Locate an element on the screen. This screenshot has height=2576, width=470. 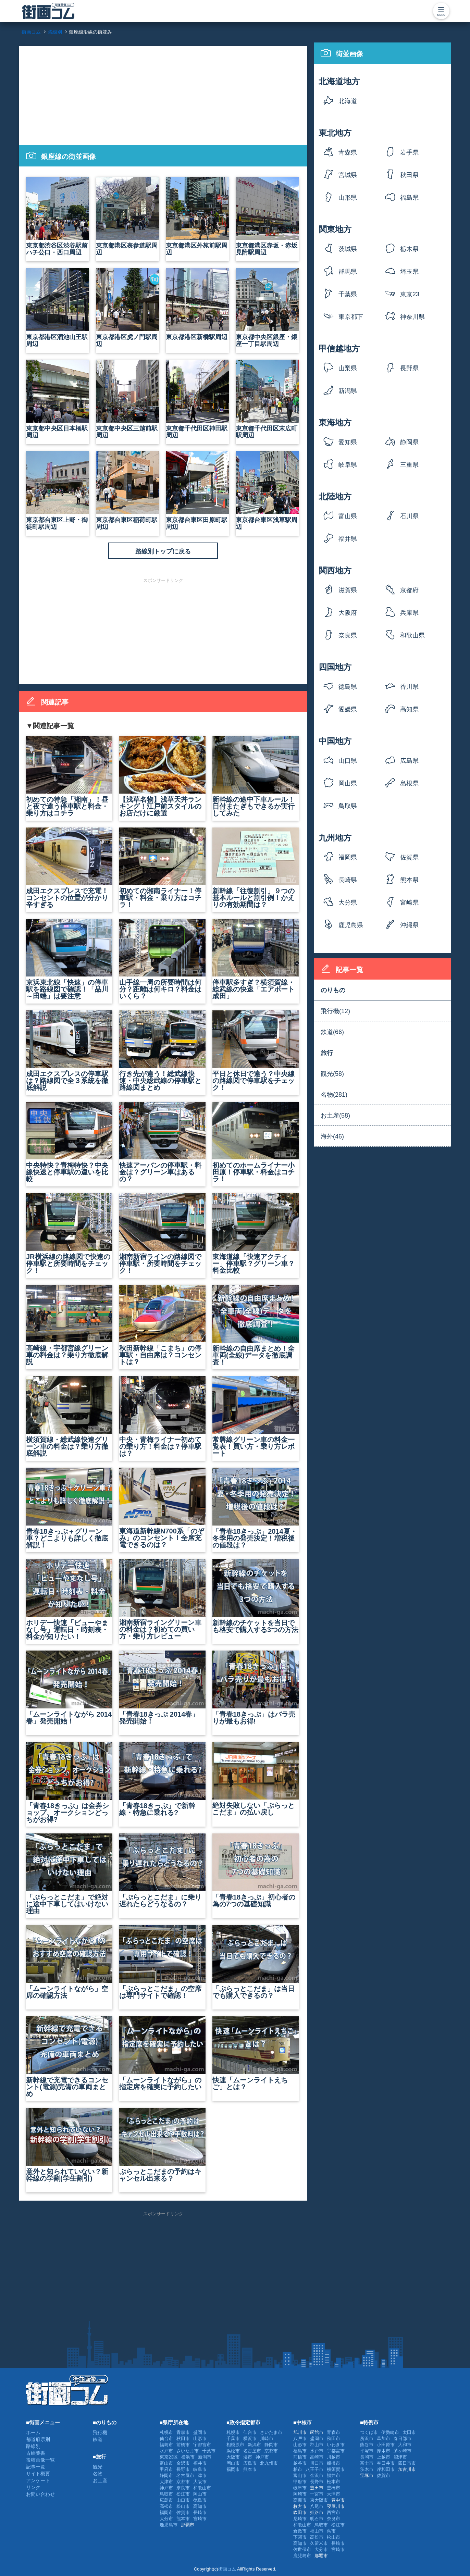
岐阜市 is located at coordinates (200, 2469).